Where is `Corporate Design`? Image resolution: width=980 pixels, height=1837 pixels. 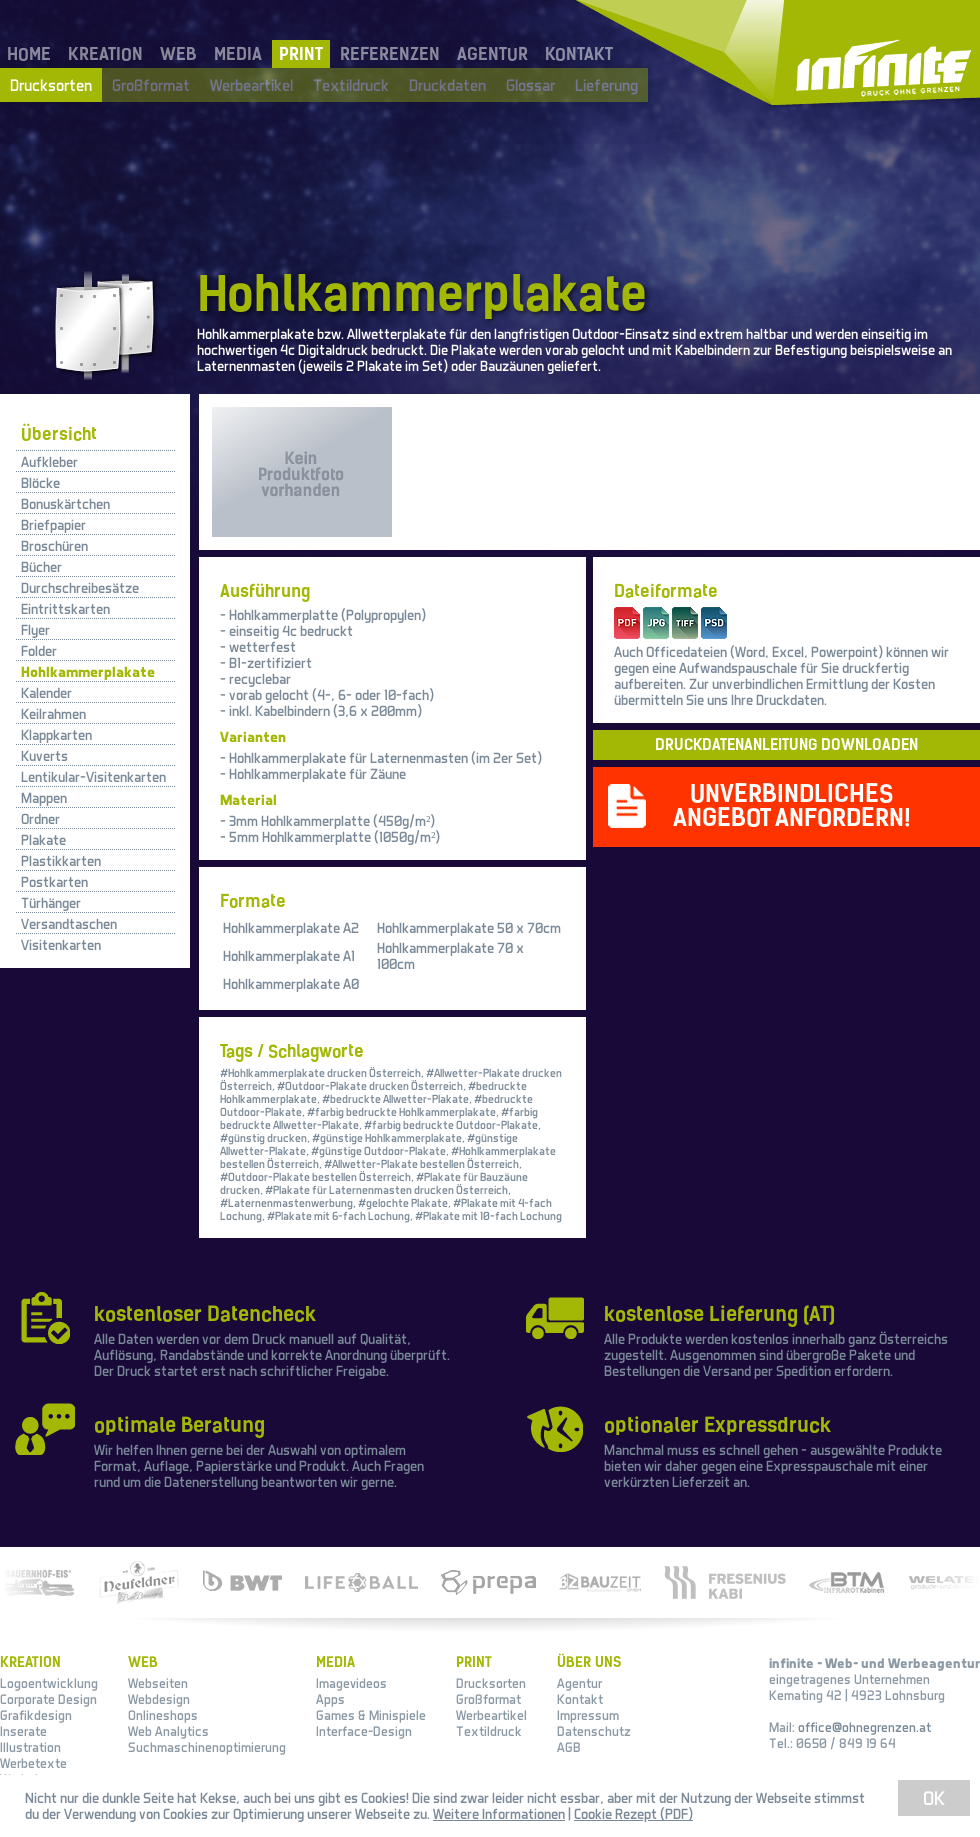 Corporate Design is located at coordinates (48, 1699).